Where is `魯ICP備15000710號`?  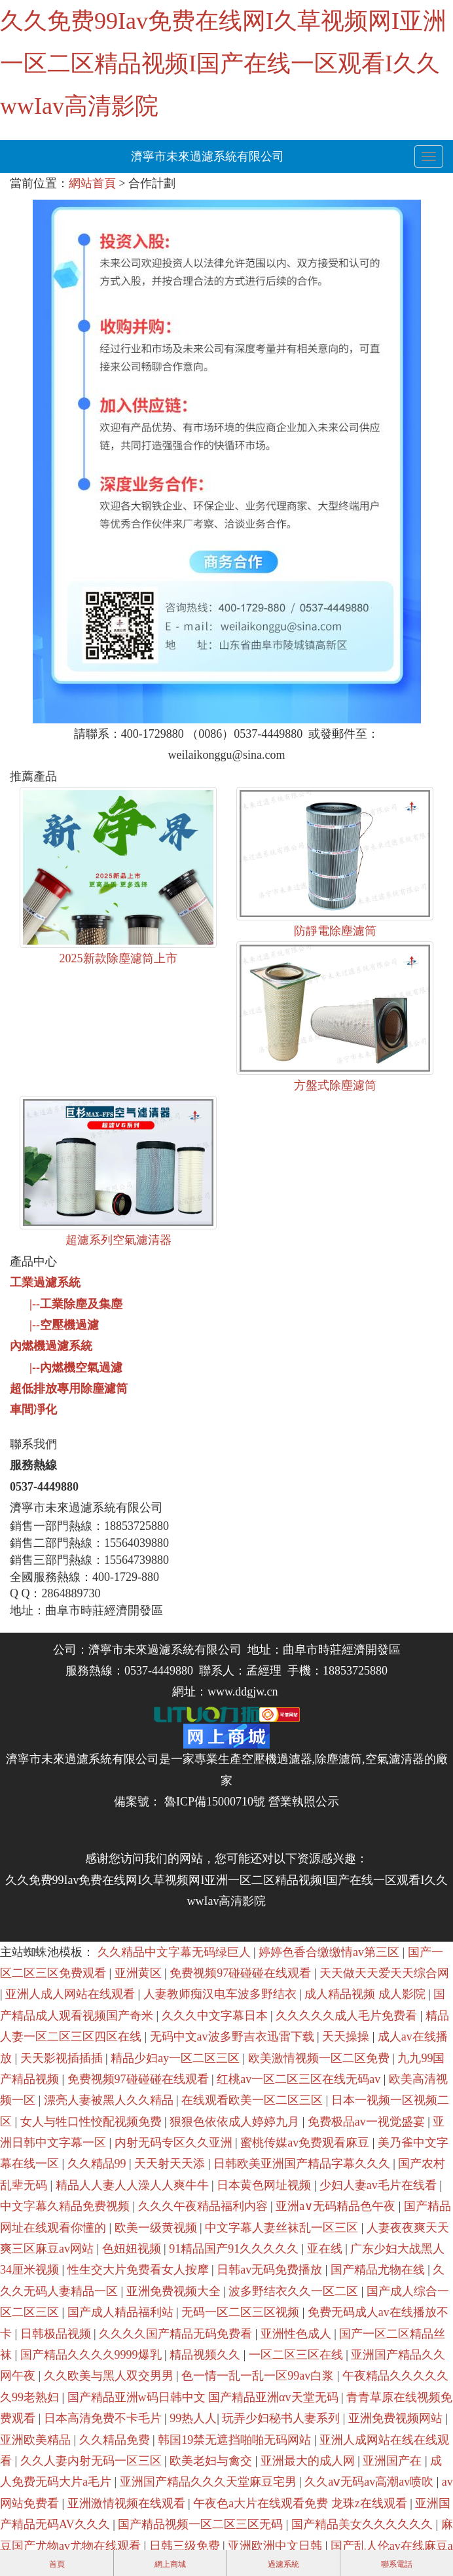 魯ICP備15000710號 is located at coordinates (213, 1801).